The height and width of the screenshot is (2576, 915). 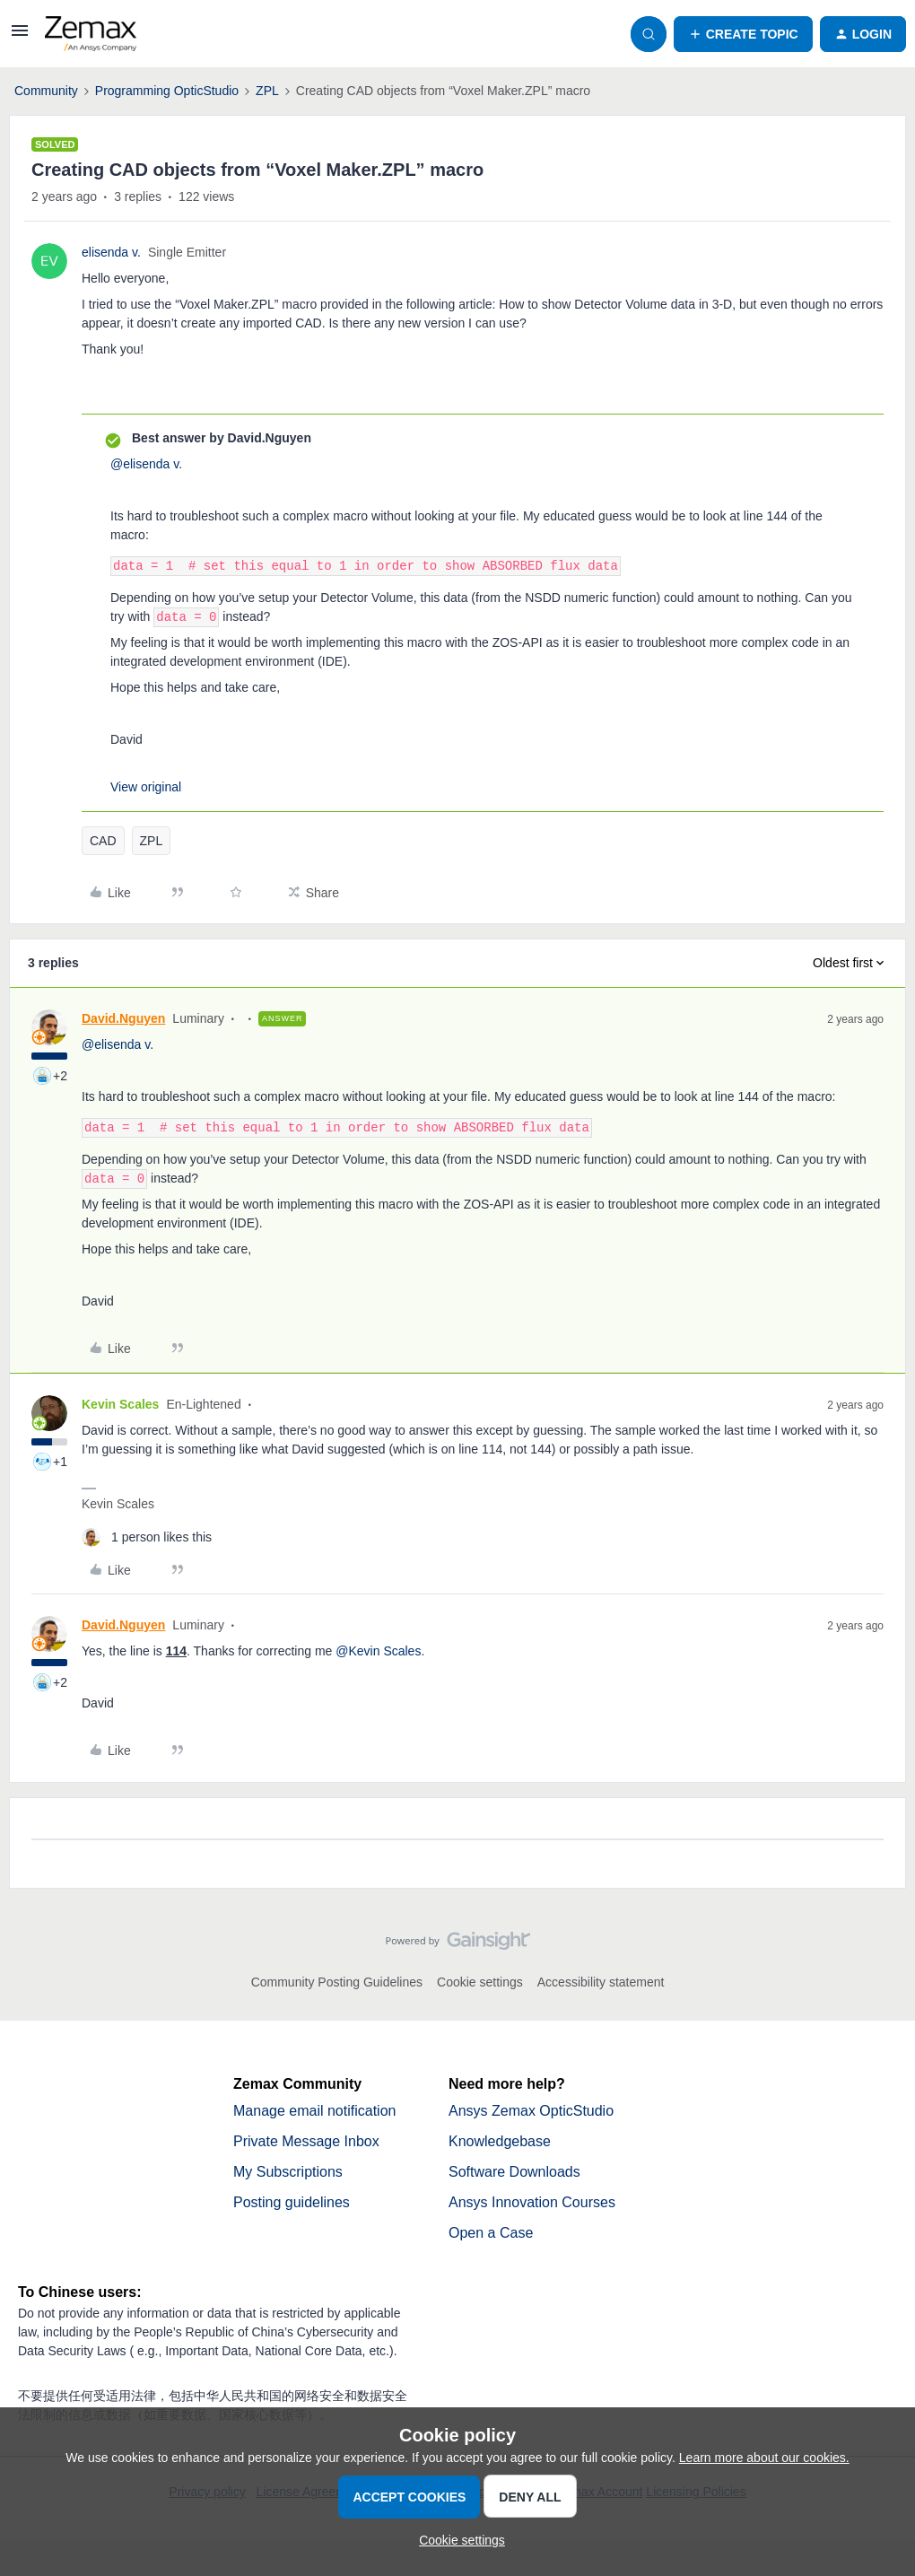 I want to click on My Subscriptions, so click(x=288, y=2171).